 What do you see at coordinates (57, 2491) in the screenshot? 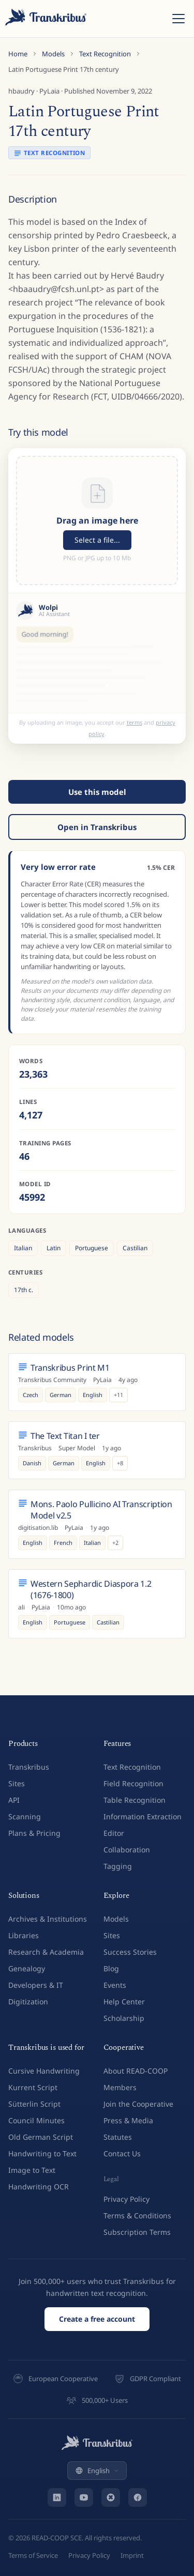
I see `[LinkedIn]` at bounding box center [57, 2491].